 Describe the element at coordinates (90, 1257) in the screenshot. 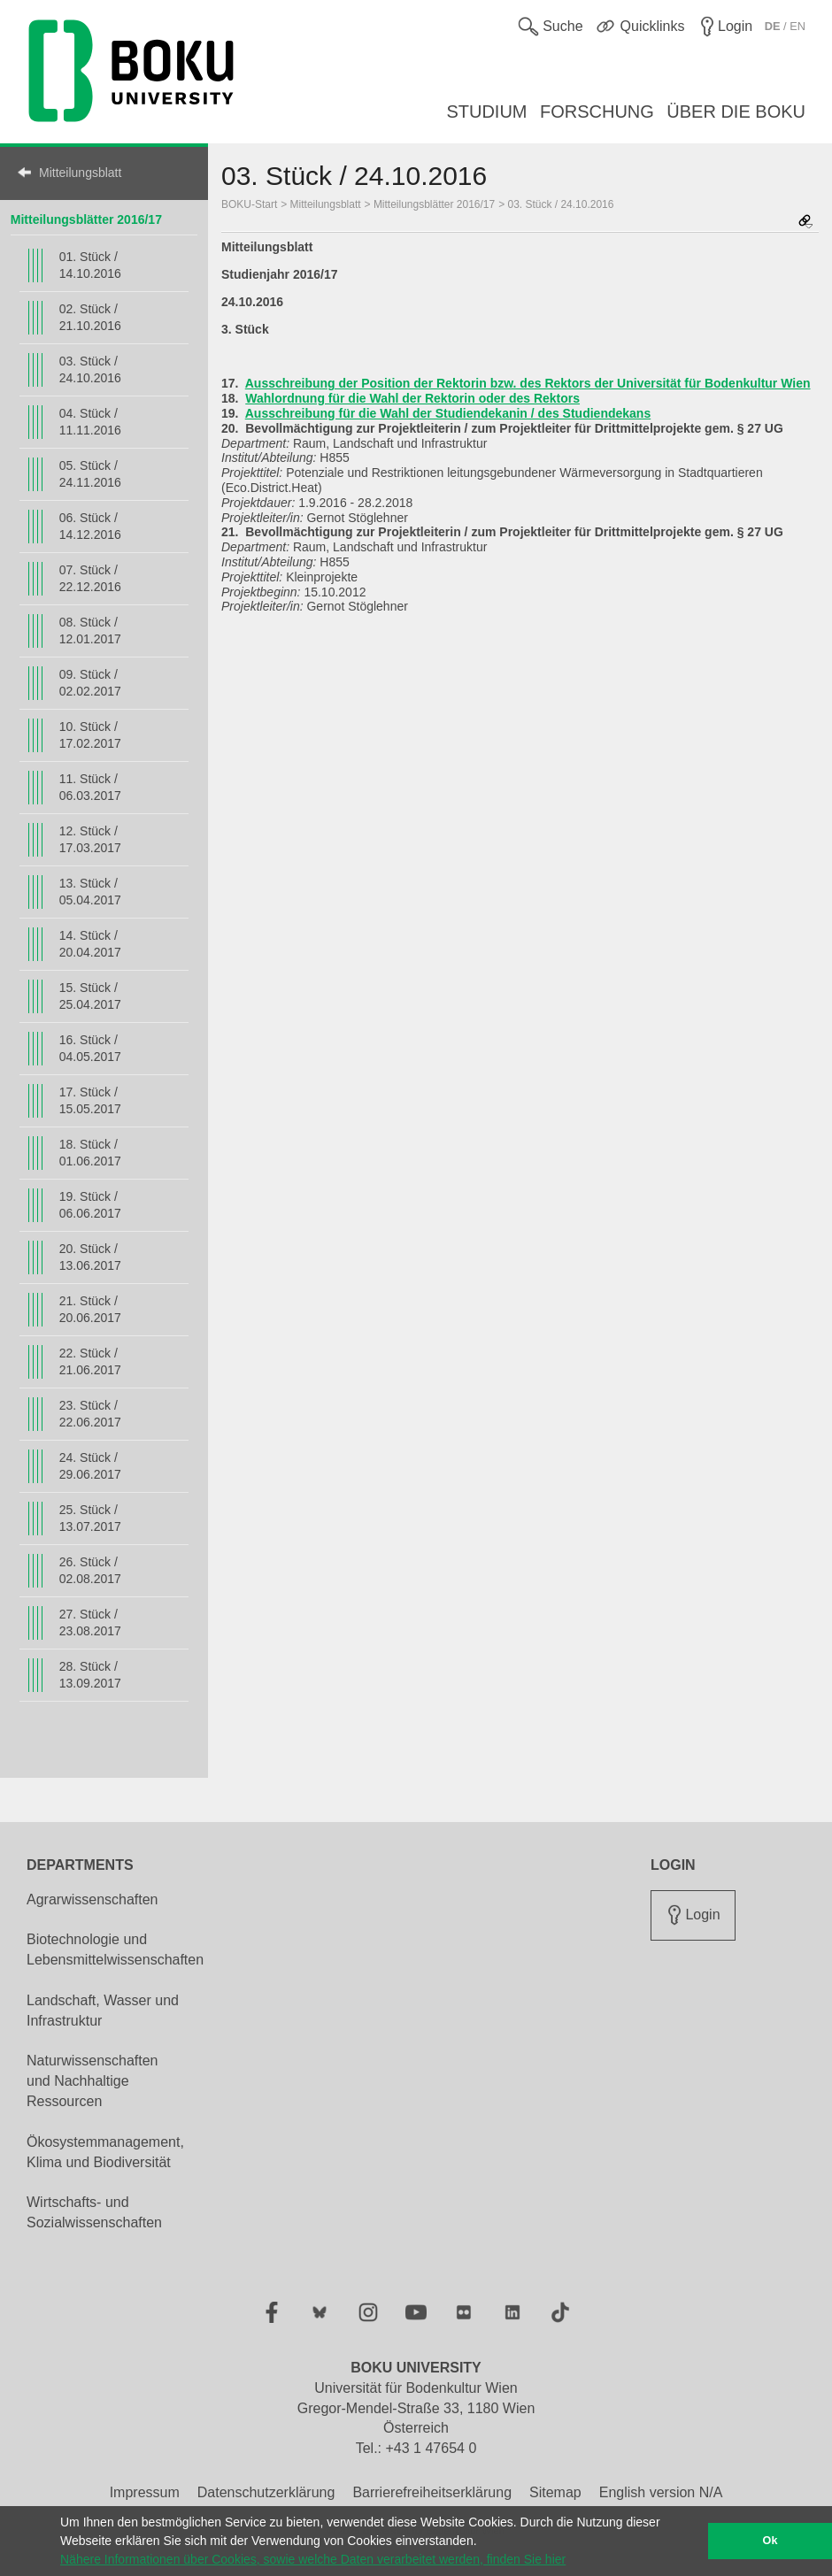

I see `20. Stück / 13.06.2017` at that location.